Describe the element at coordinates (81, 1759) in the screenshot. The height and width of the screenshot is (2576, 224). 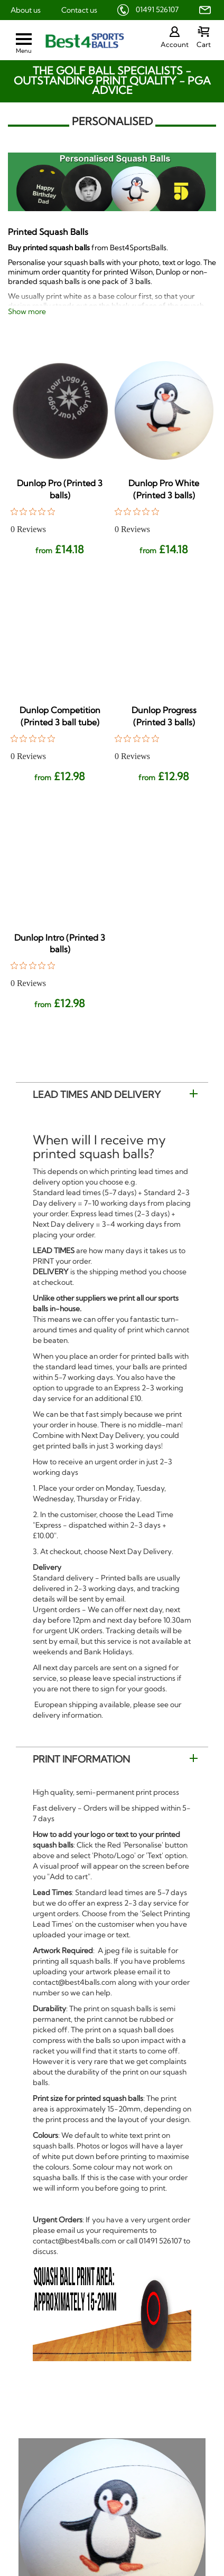
I see `Print Information` at that location.